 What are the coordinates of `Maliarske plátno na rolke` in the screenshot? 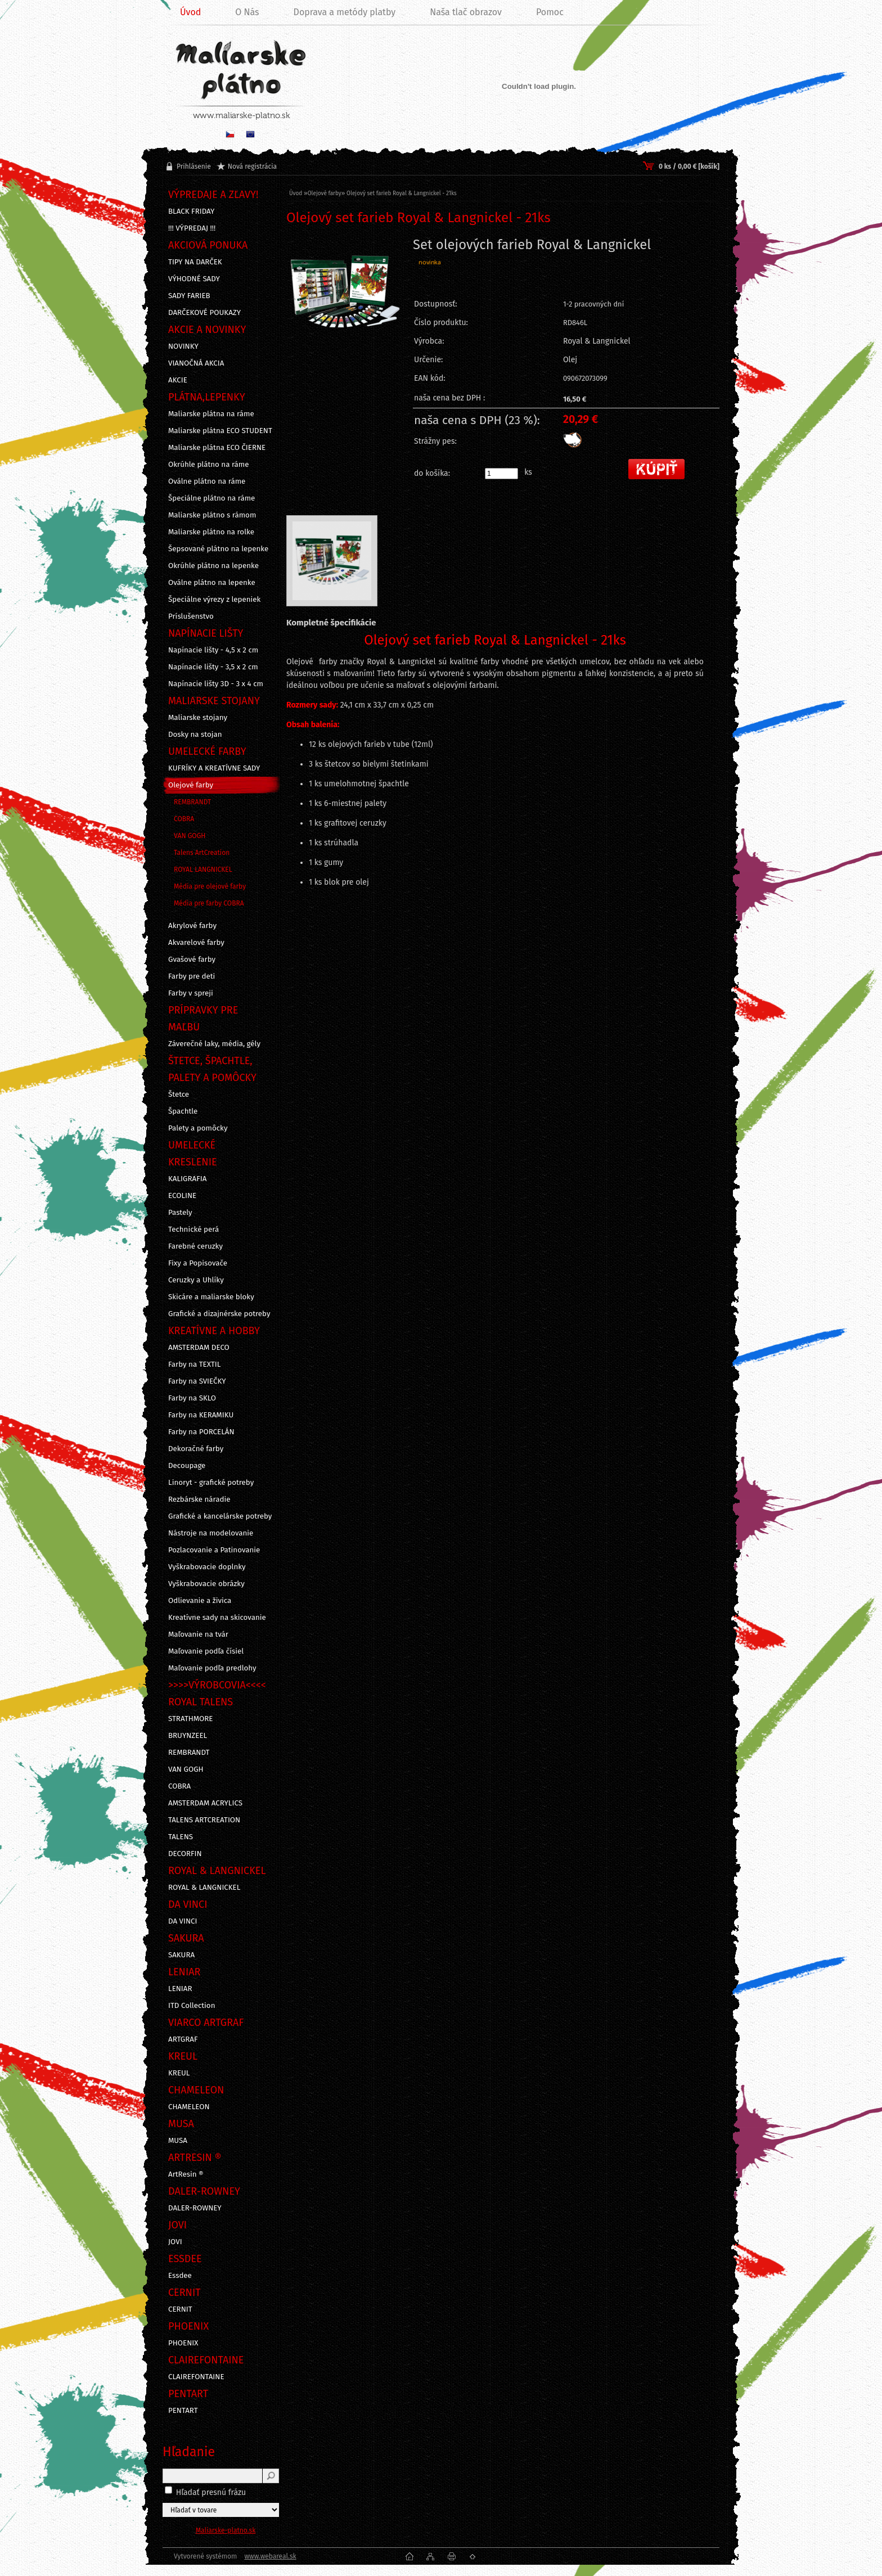 It's located at (211, 532).